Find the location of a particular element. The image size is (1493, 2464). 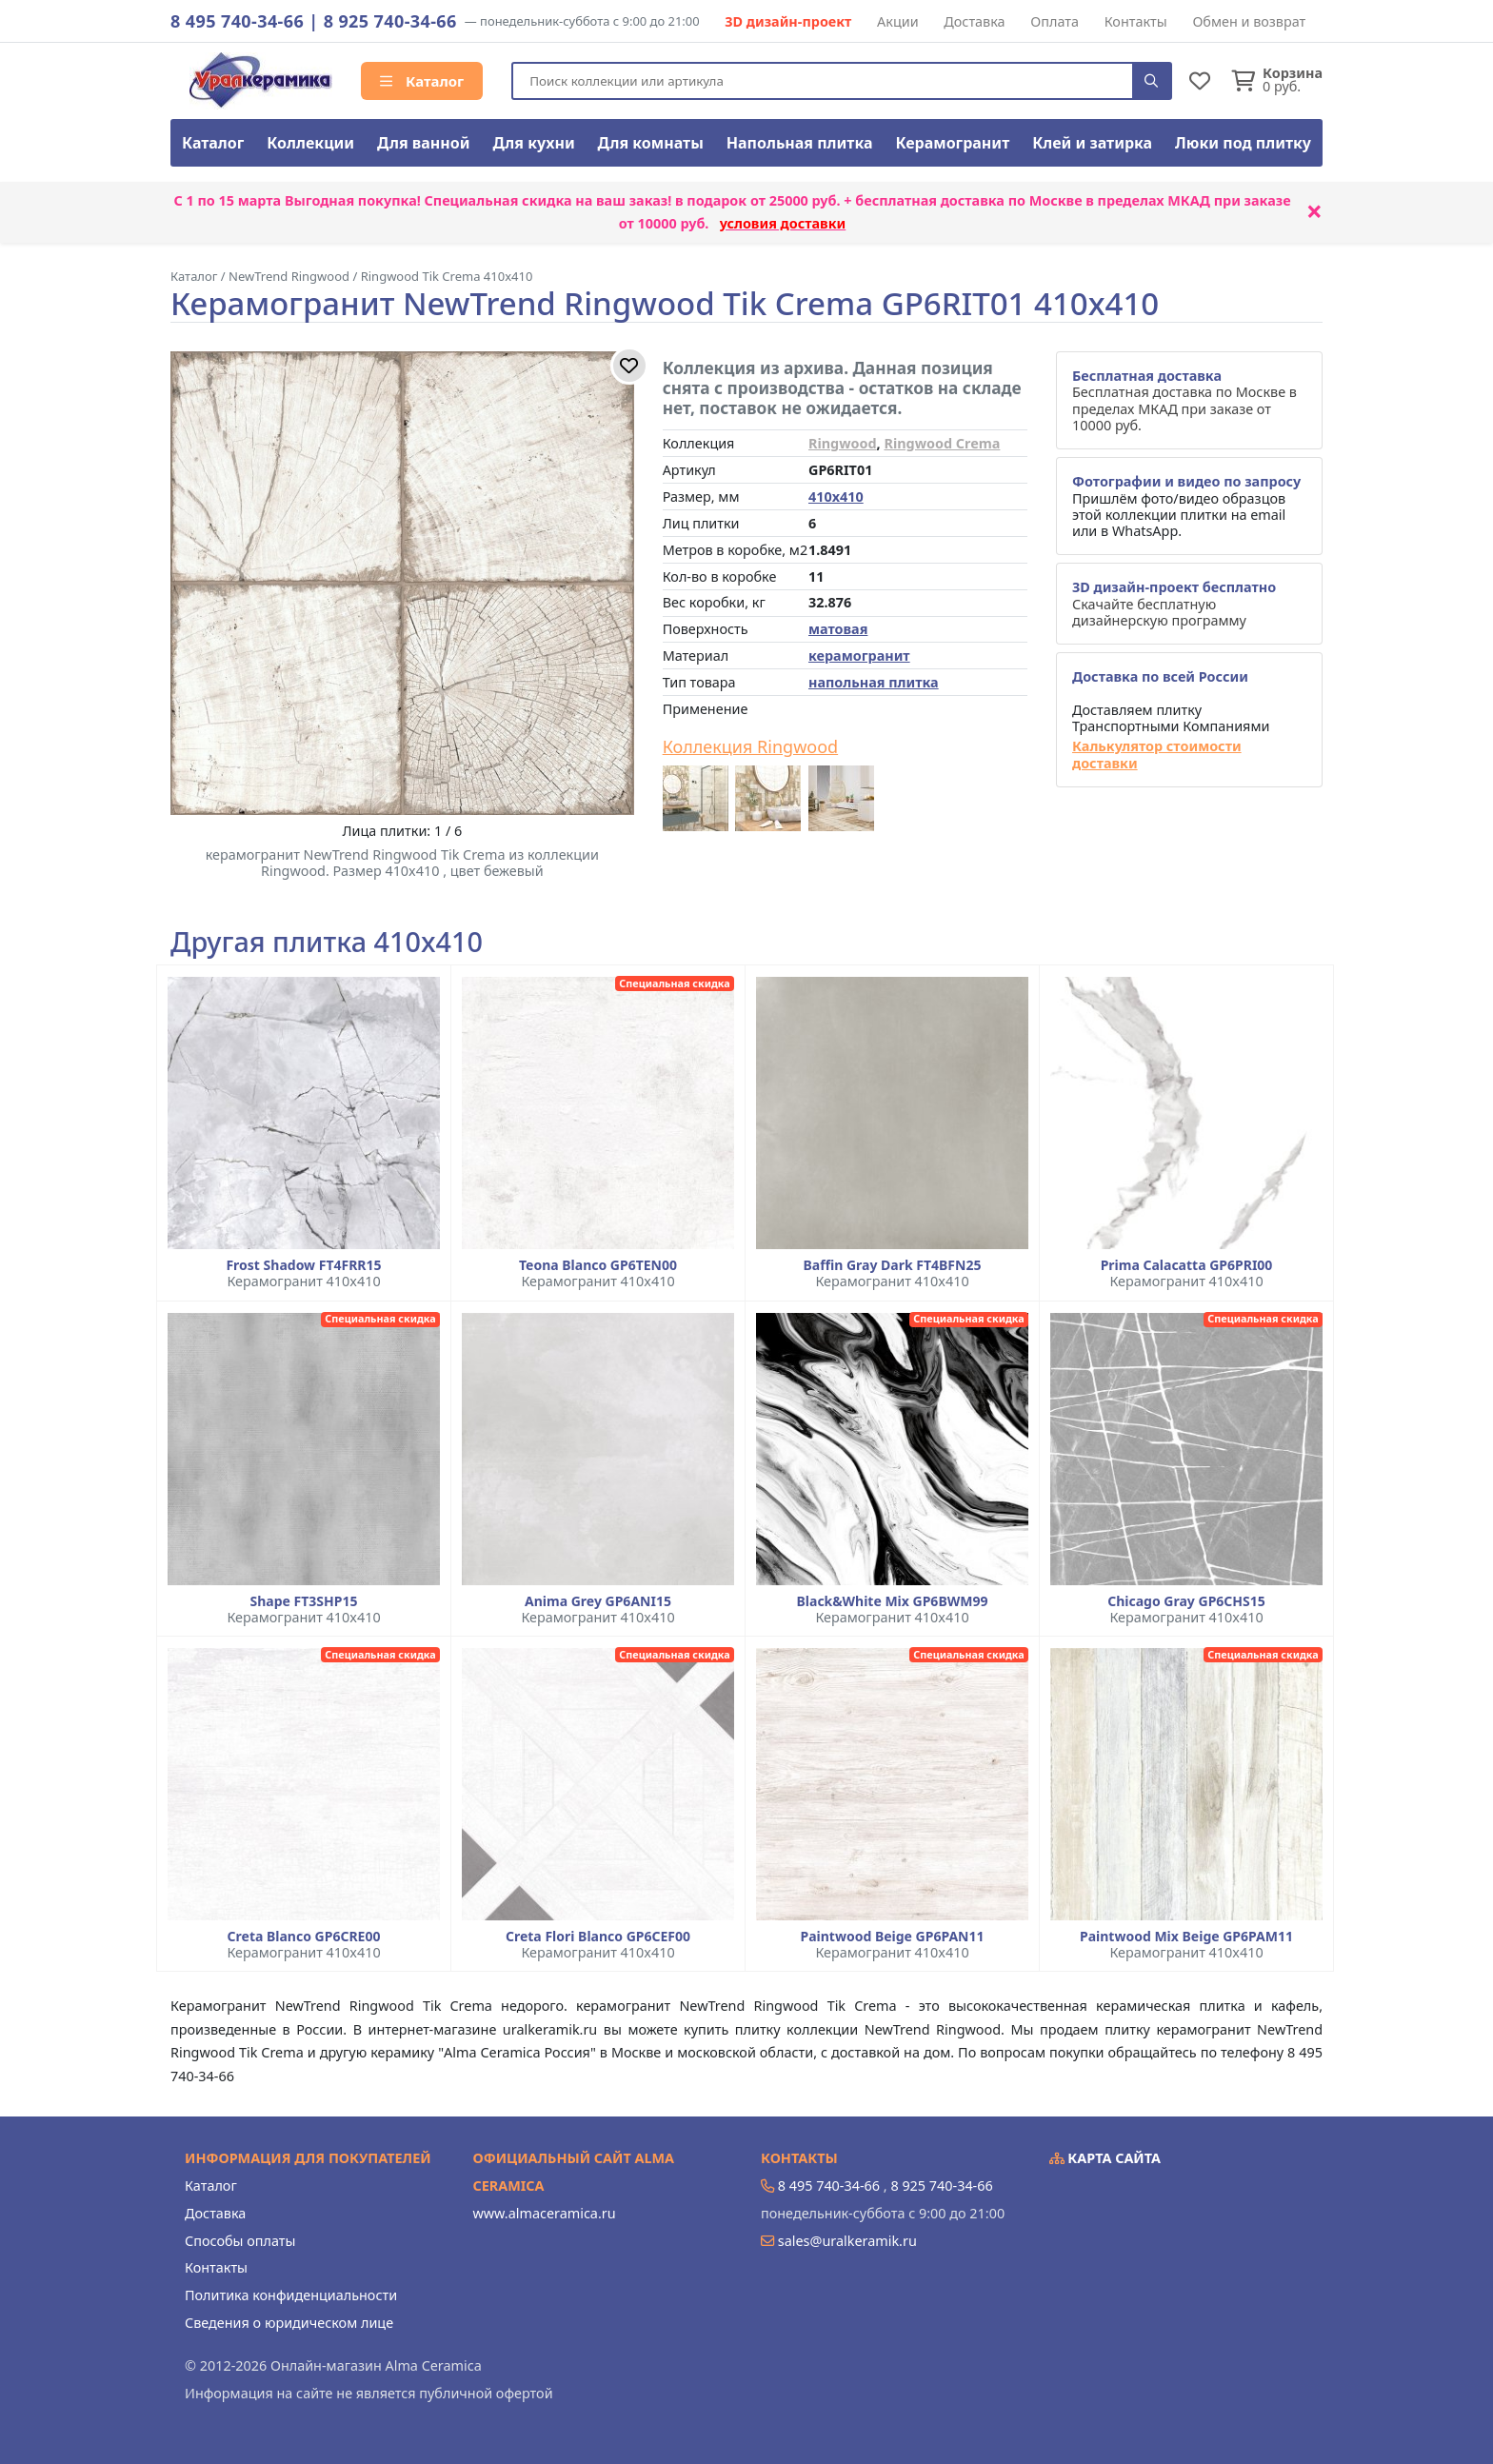

Керамогранит is located at coordinates (952, 142).